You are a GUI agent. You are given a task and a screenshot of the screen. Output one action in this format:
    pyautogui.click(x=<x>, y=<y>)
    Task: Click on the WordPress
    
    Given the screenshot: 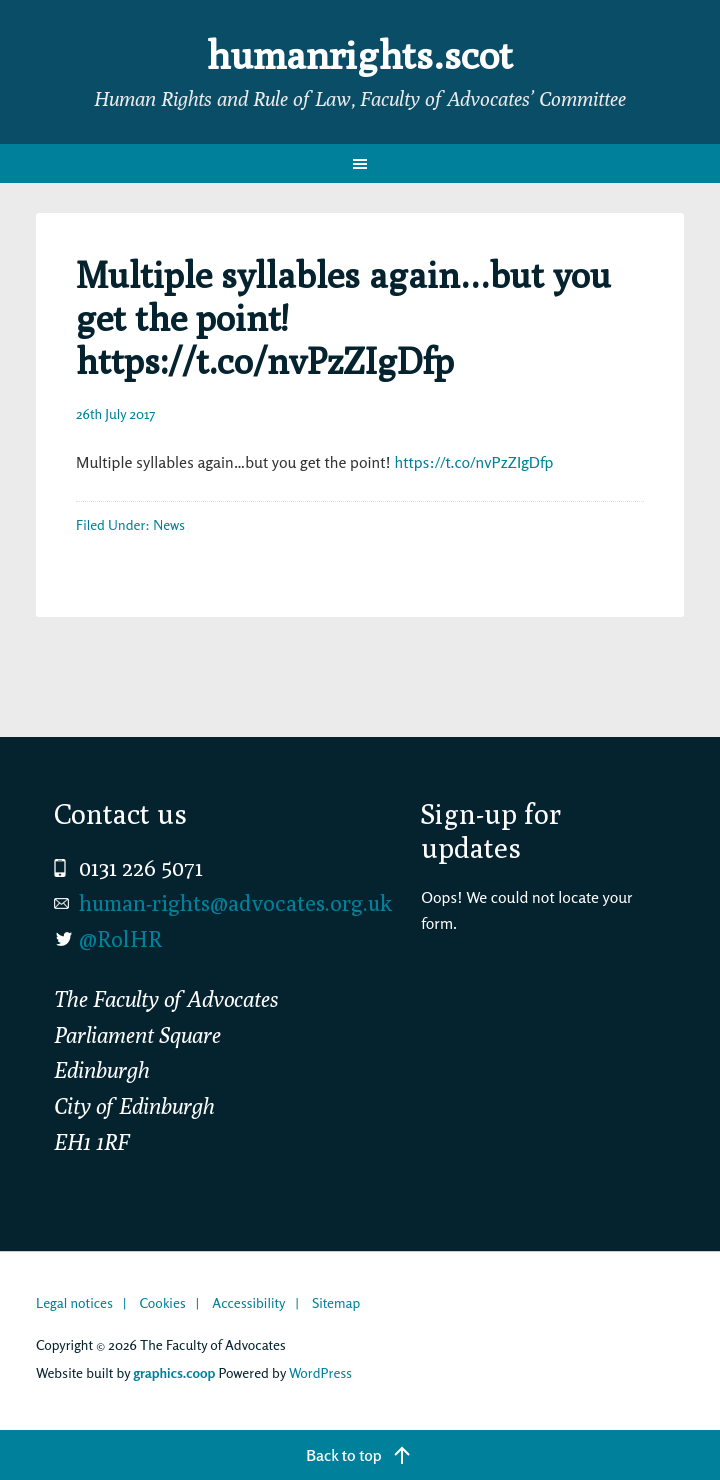 What is the action you would take?
    pyautogui.click(x=320, y=1372)
    